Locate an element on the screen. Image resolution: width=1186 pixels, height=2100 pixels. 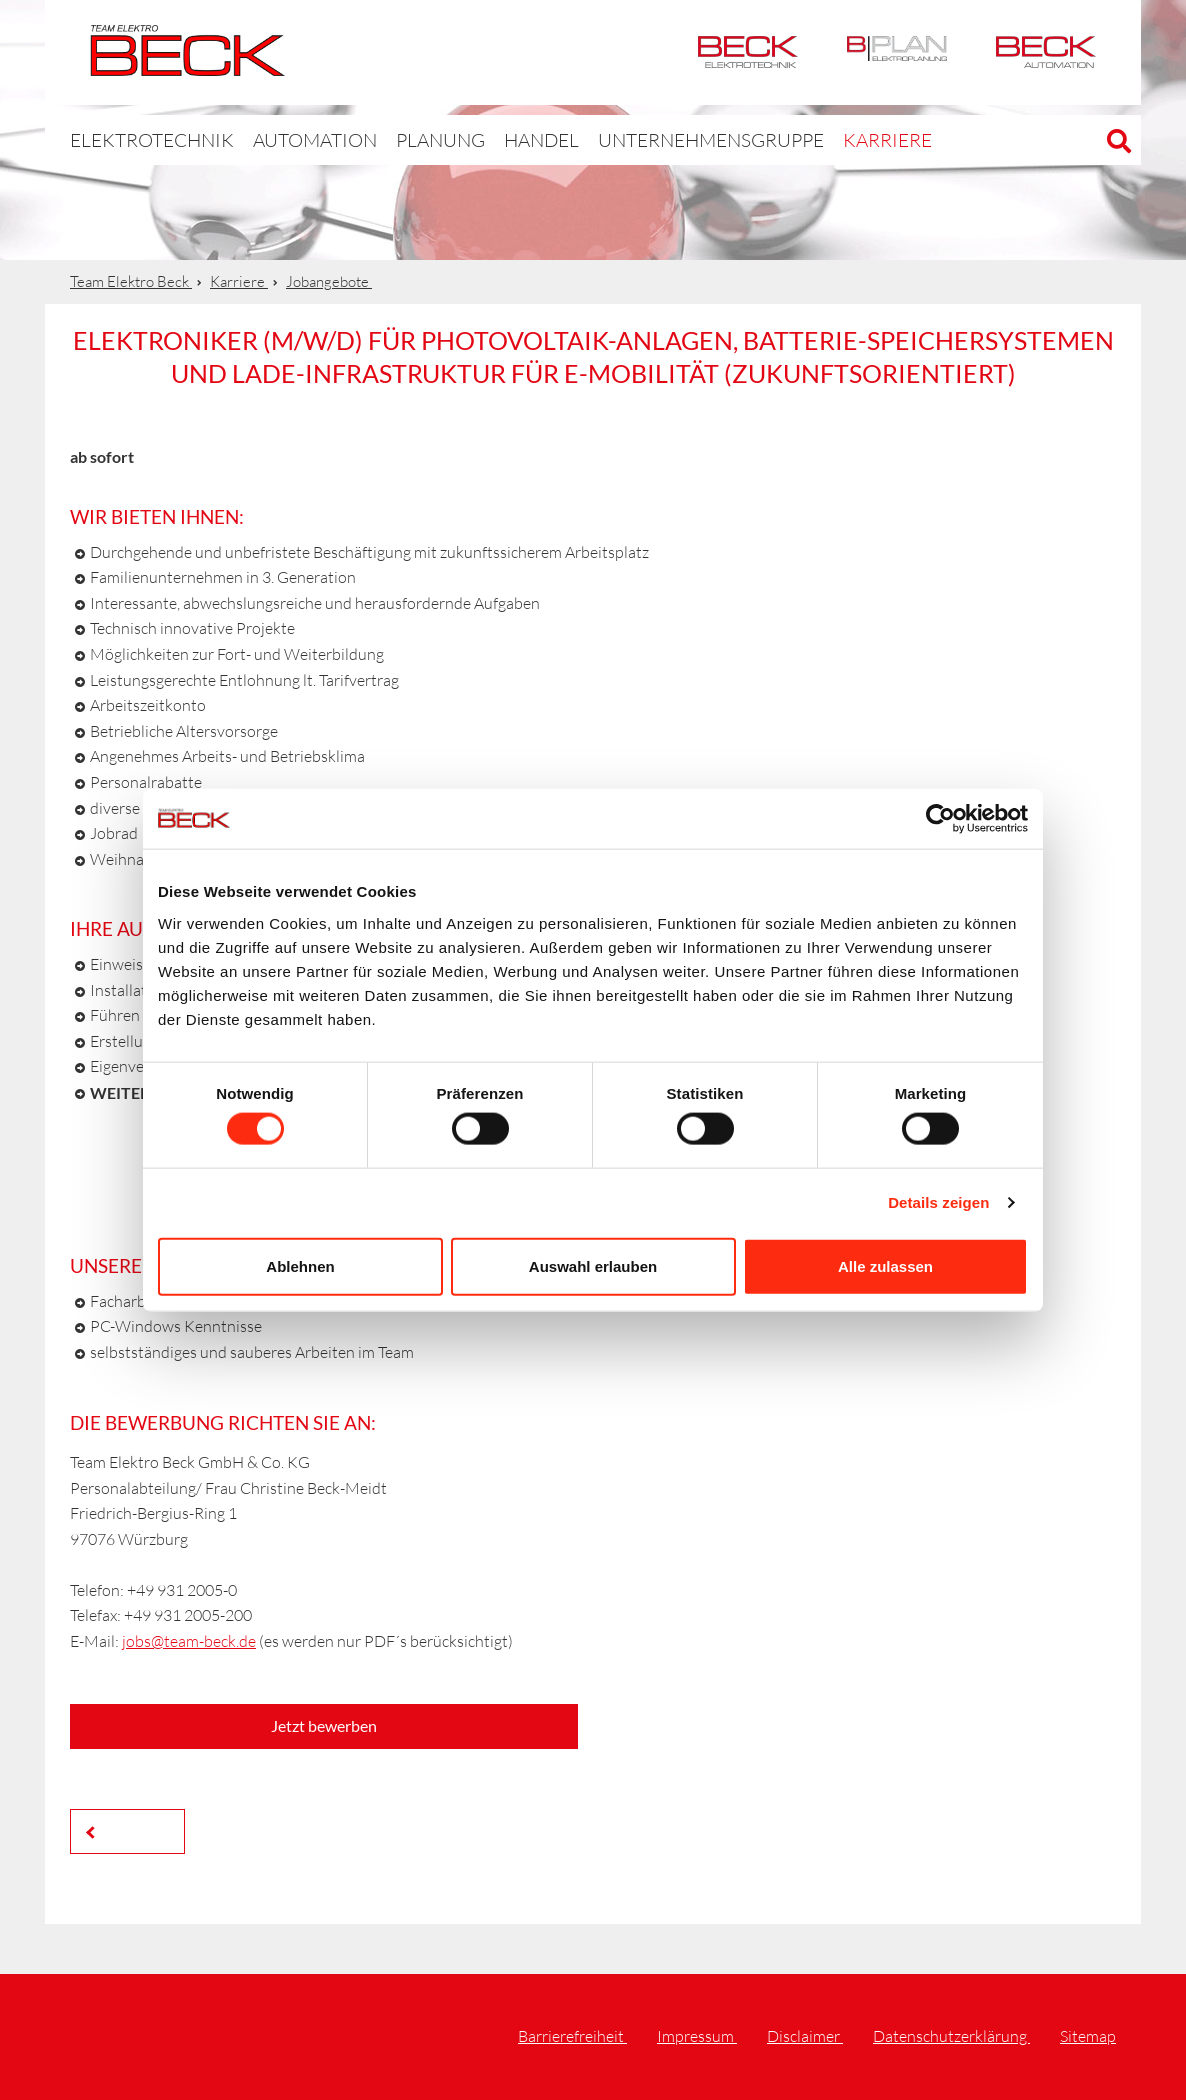
Barrierefreiheit is located at coordinates (572, 2036).